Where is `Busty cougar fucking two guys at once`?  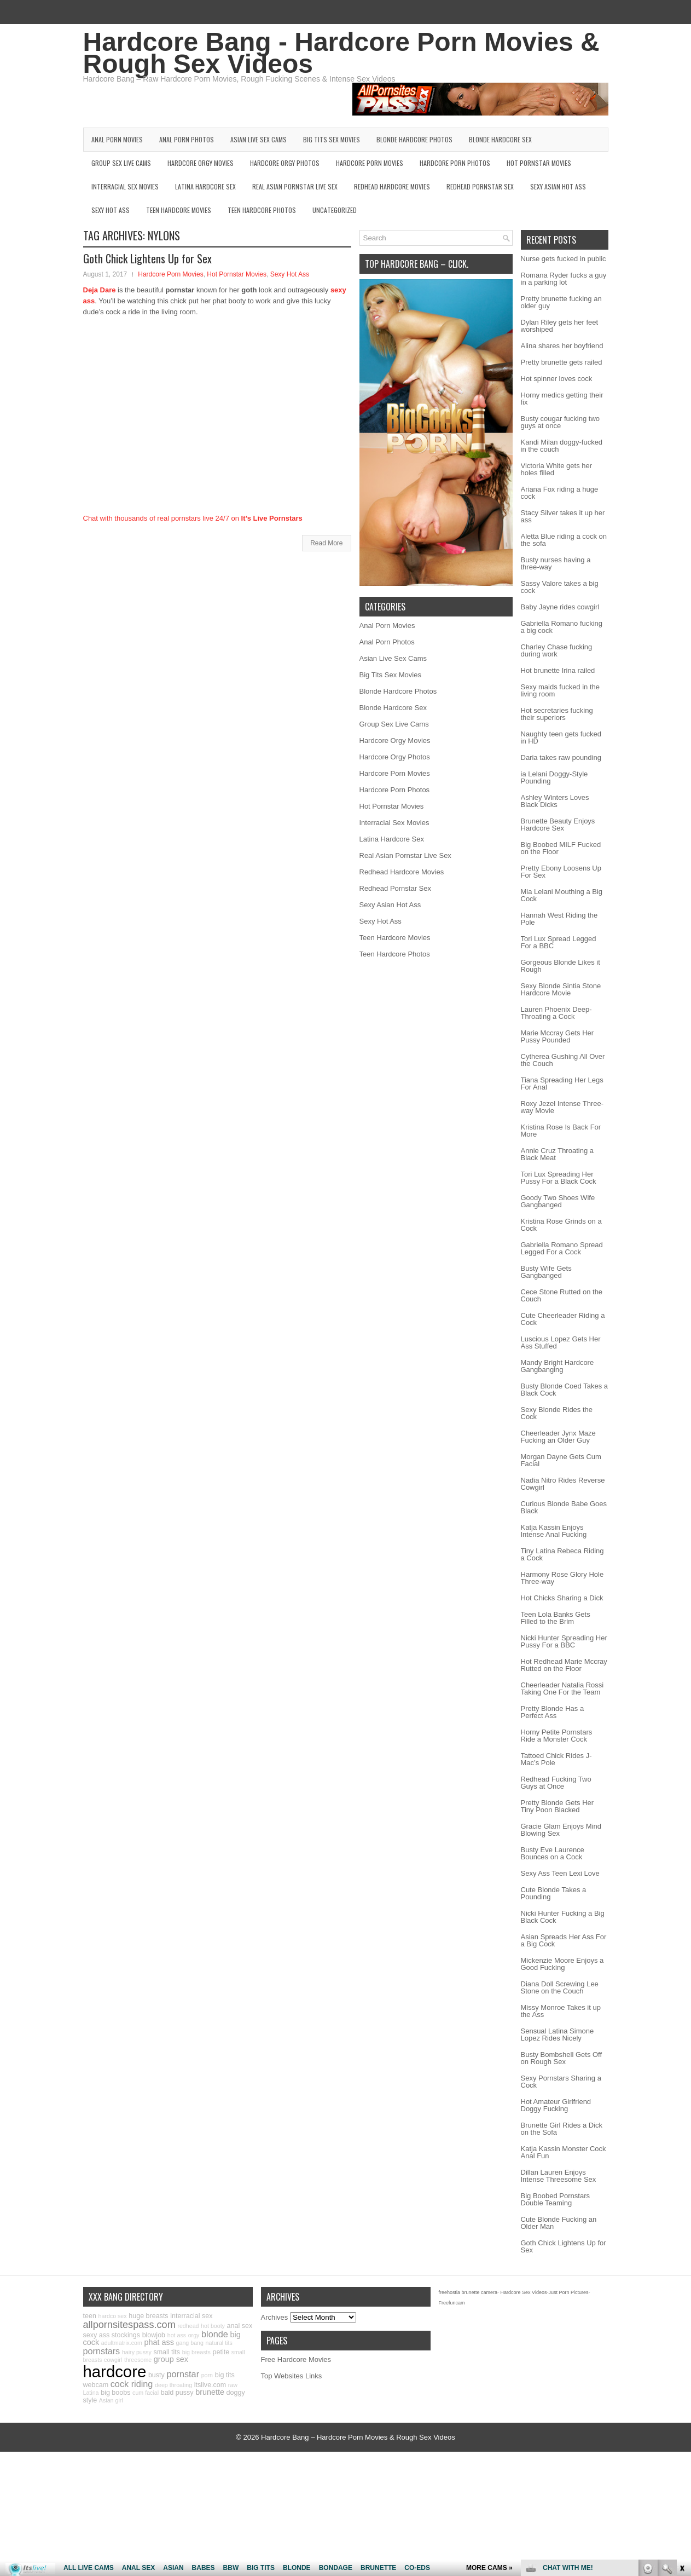
Busty cougar fucking two guys at once is located at coordinates (560, 422).